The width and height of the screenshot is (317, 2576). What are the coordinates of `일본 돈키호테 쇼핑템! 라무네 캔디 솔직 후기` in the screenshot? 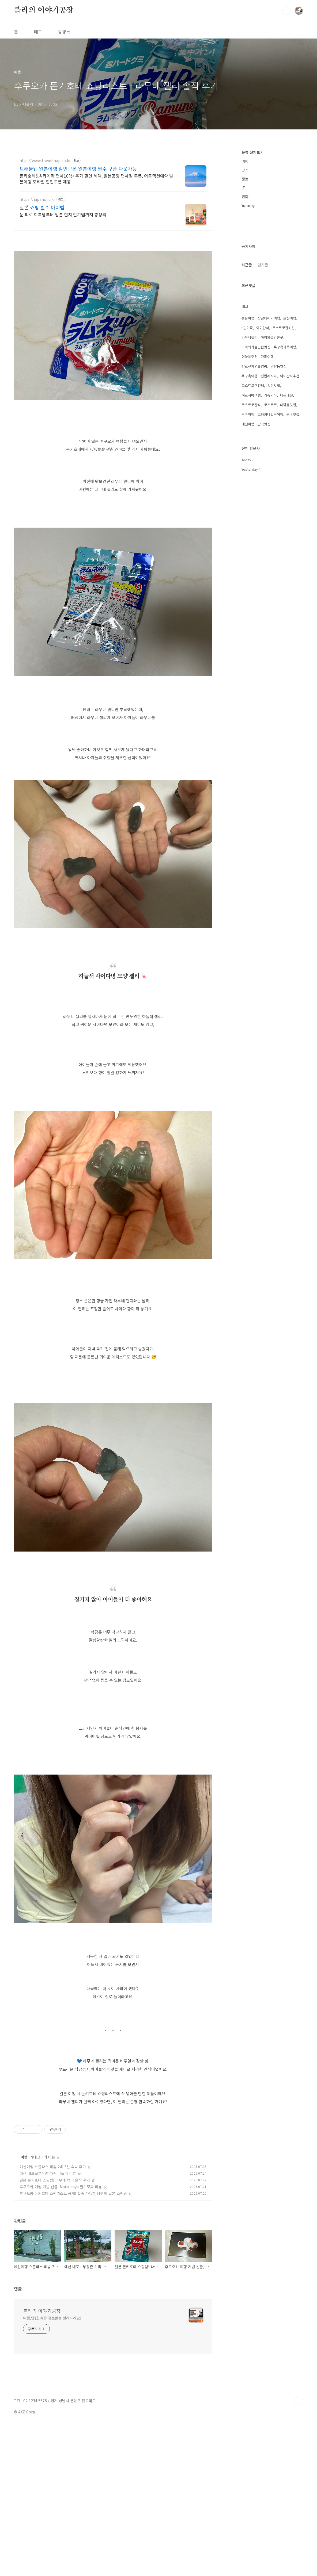 It's located at (55, 2255).